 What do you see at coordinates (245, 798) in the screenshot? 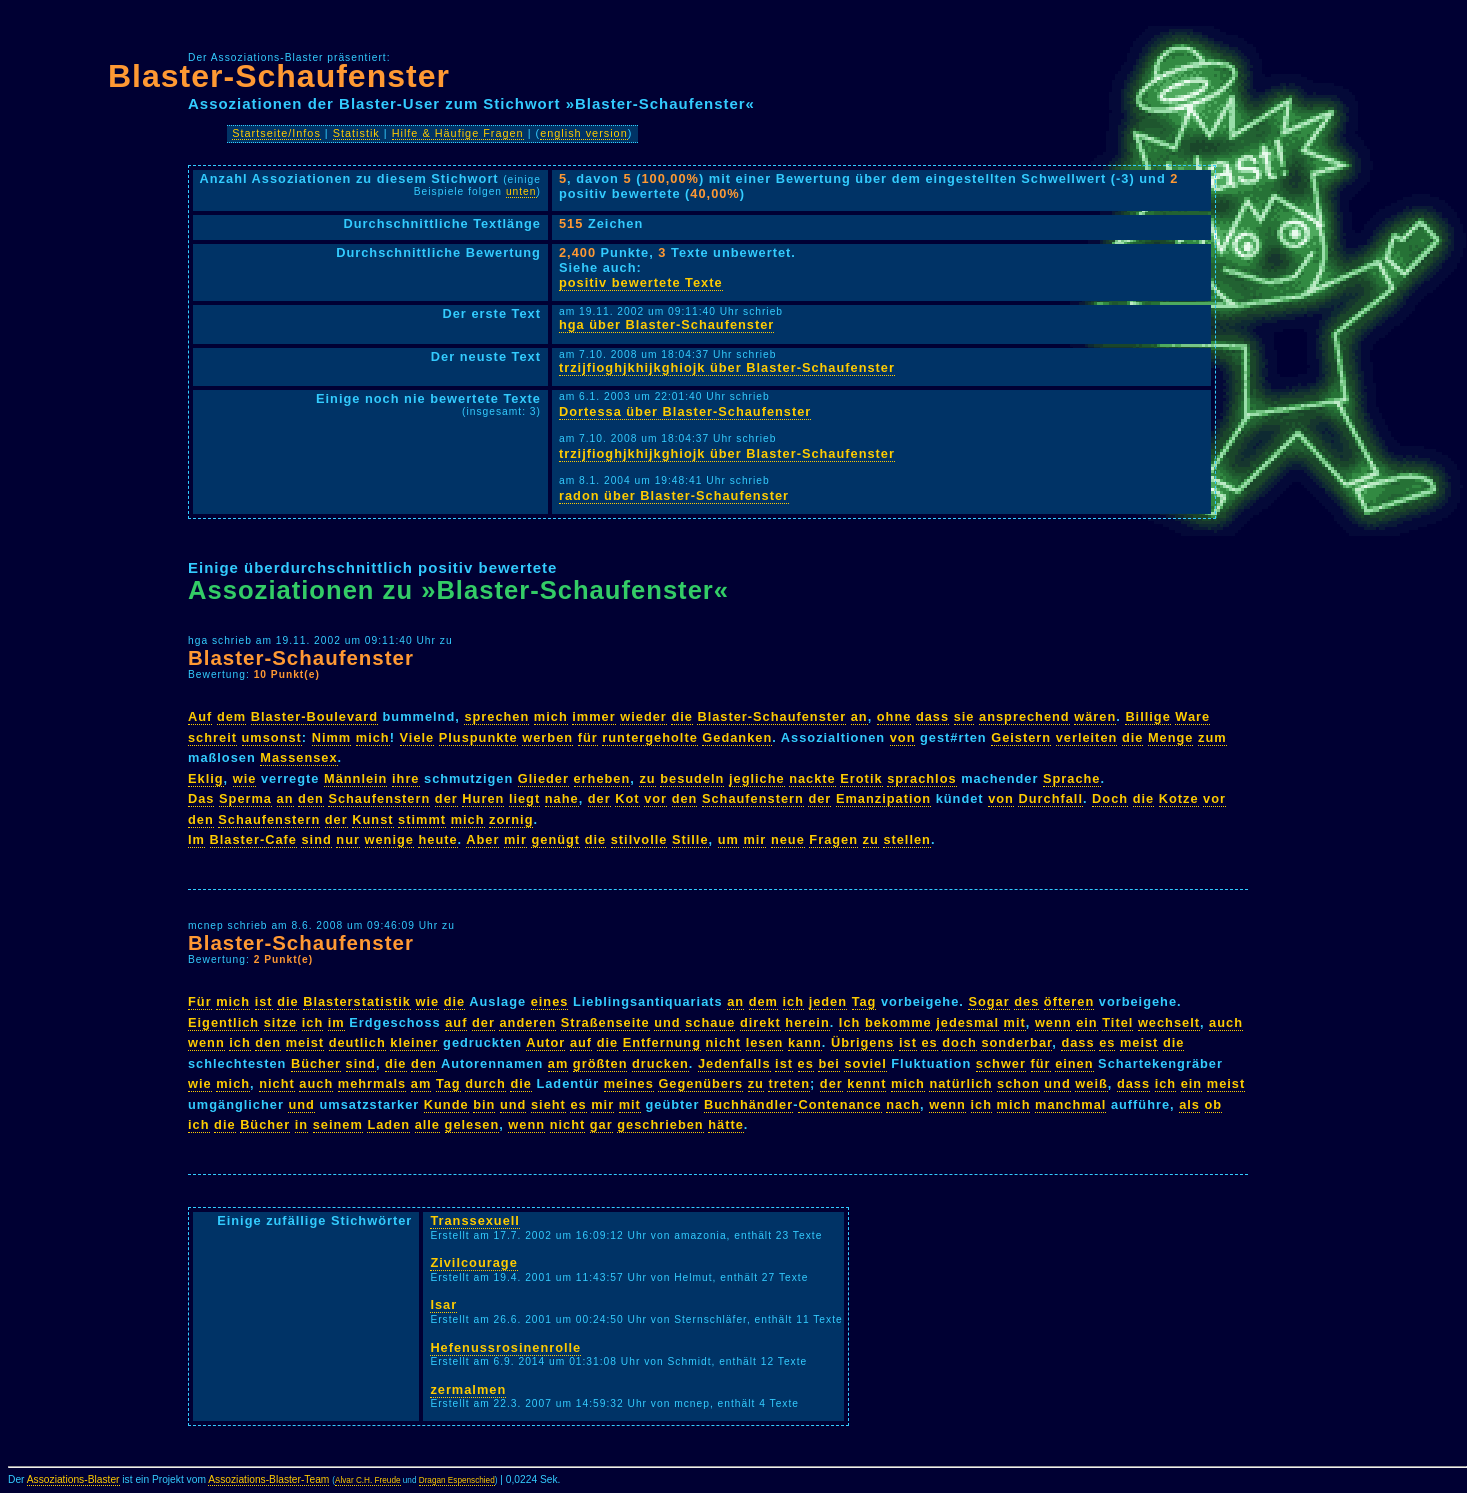
I see `Sperma` at bounding box center [245, 798].